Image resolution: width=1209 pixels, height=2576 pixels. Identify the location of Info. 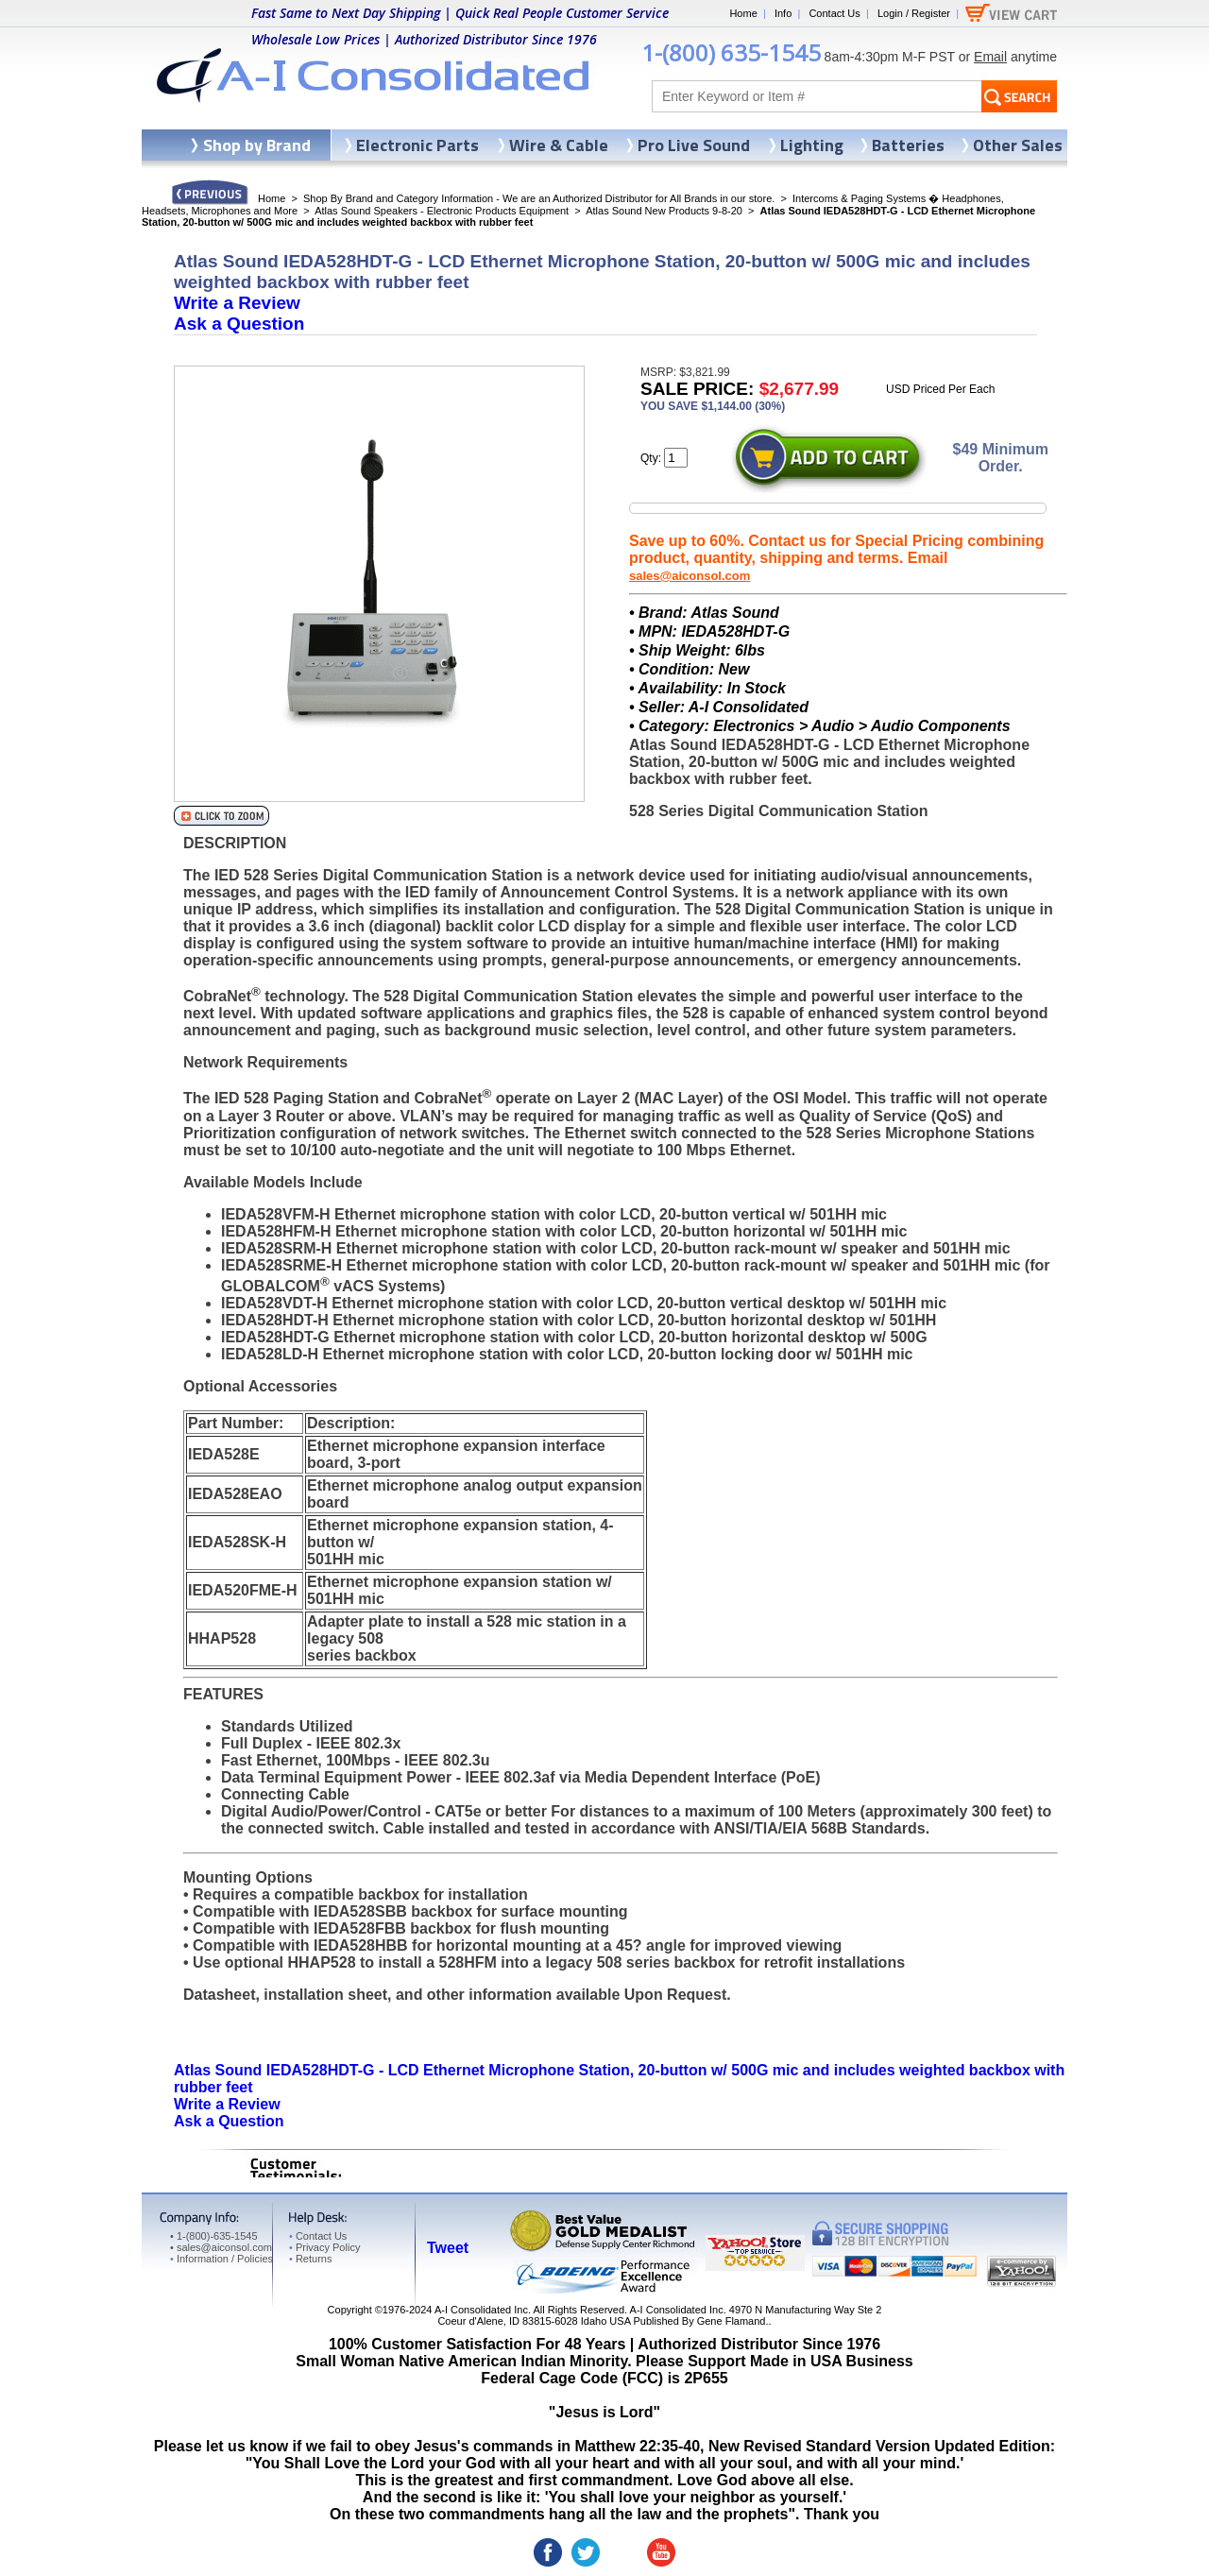
(783, 13).